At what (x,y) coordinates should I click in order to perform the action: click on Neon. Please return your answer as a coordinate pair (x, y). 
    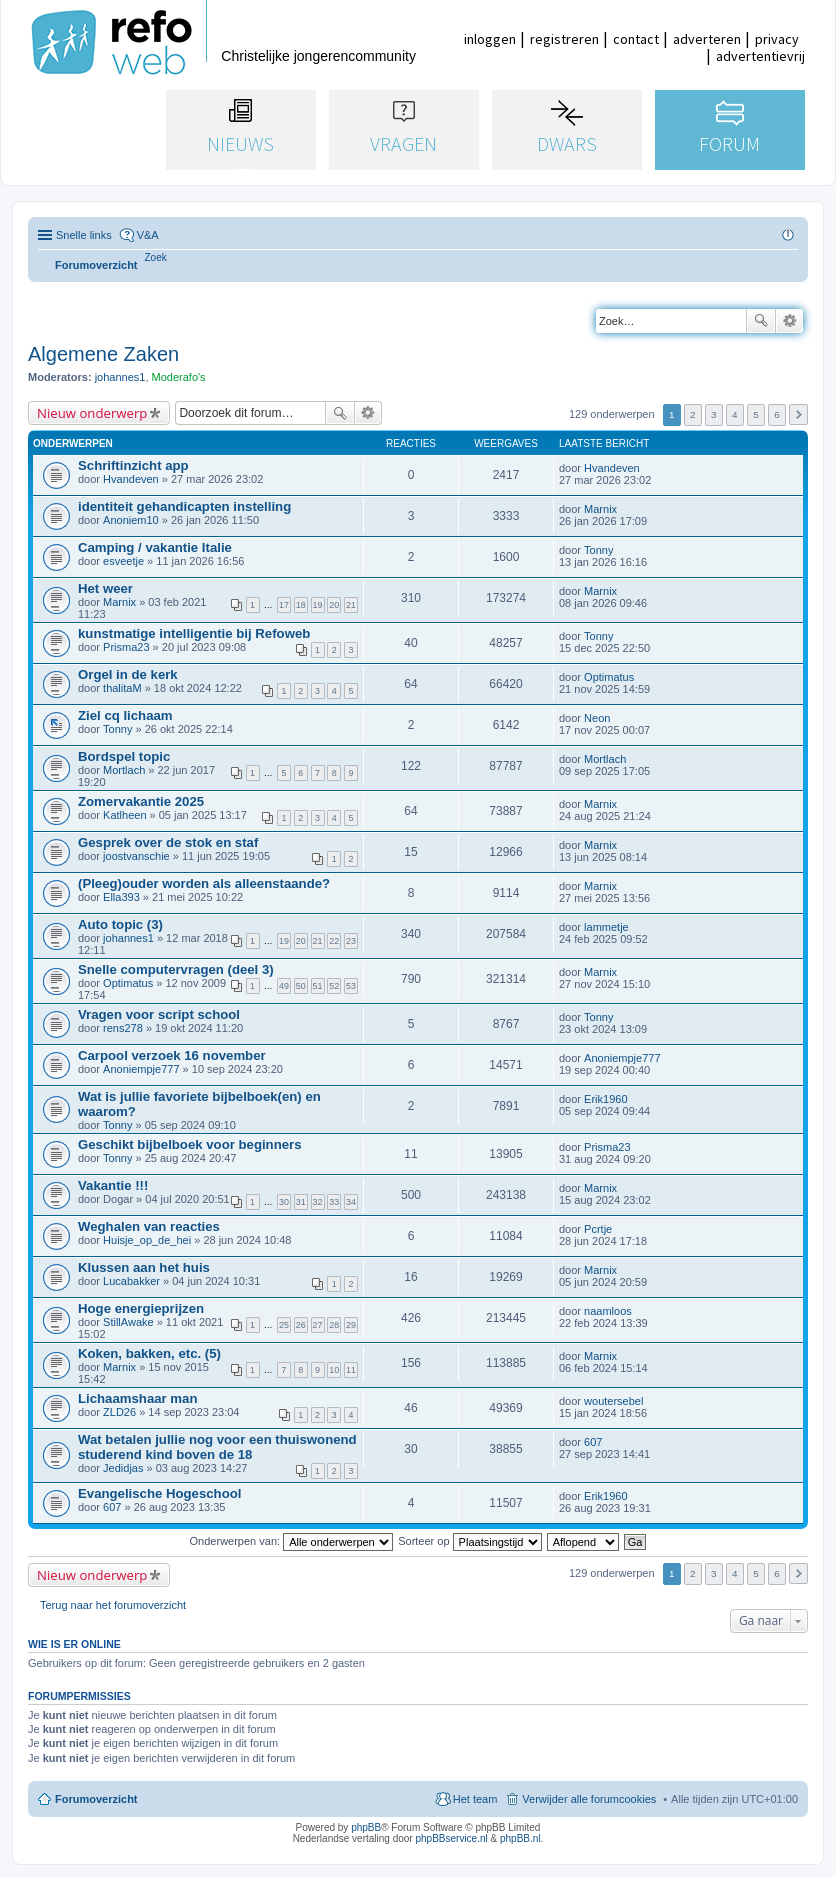
    Looking at the image, I should click on (597, 718).